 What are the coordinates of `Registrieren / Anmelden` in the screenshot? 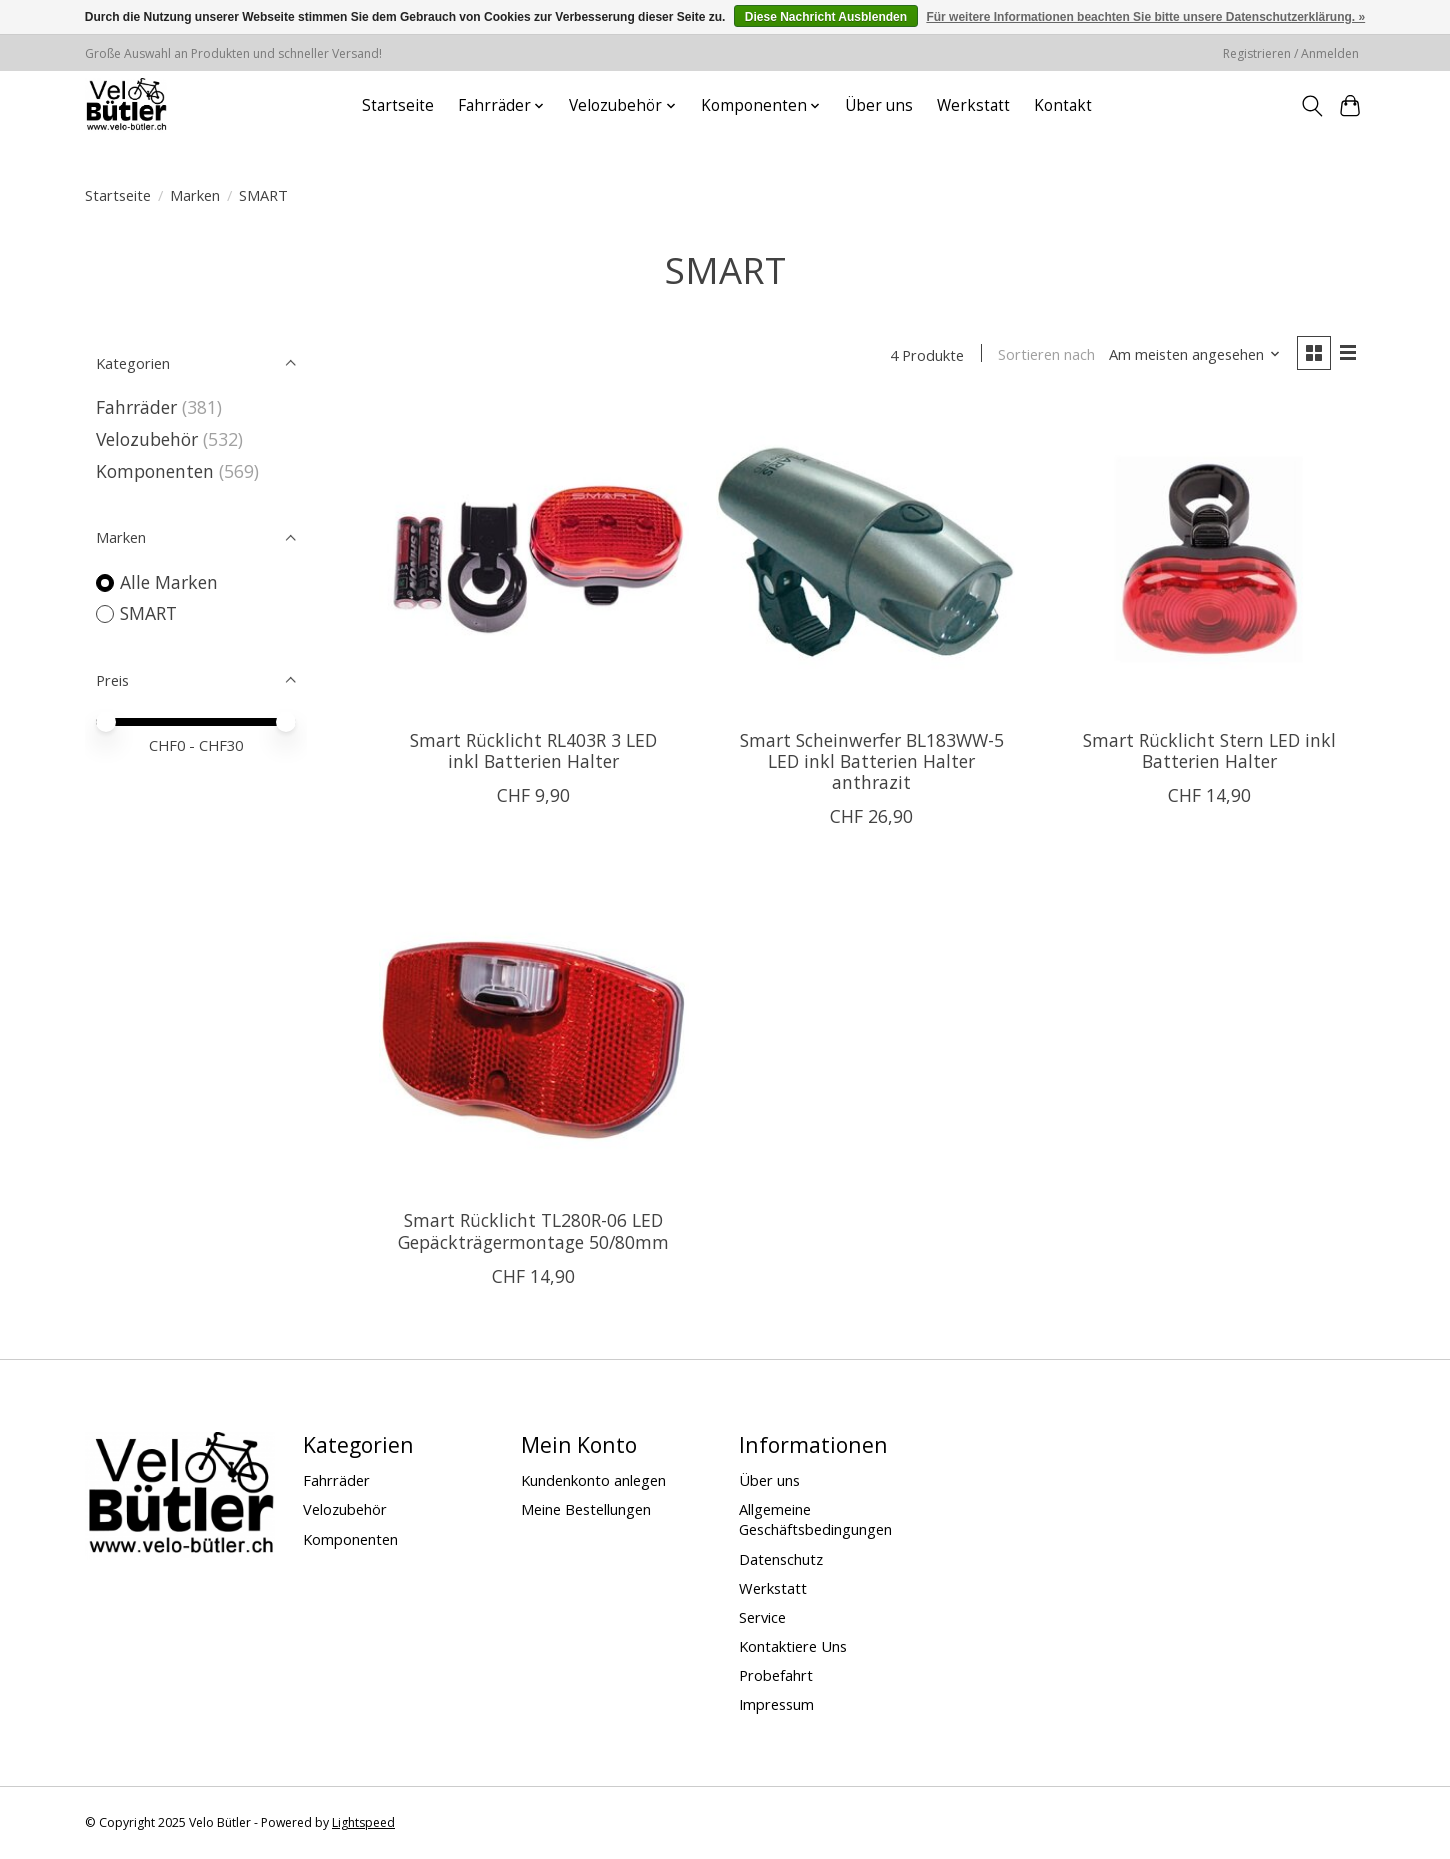 It's located at (1291, 53).